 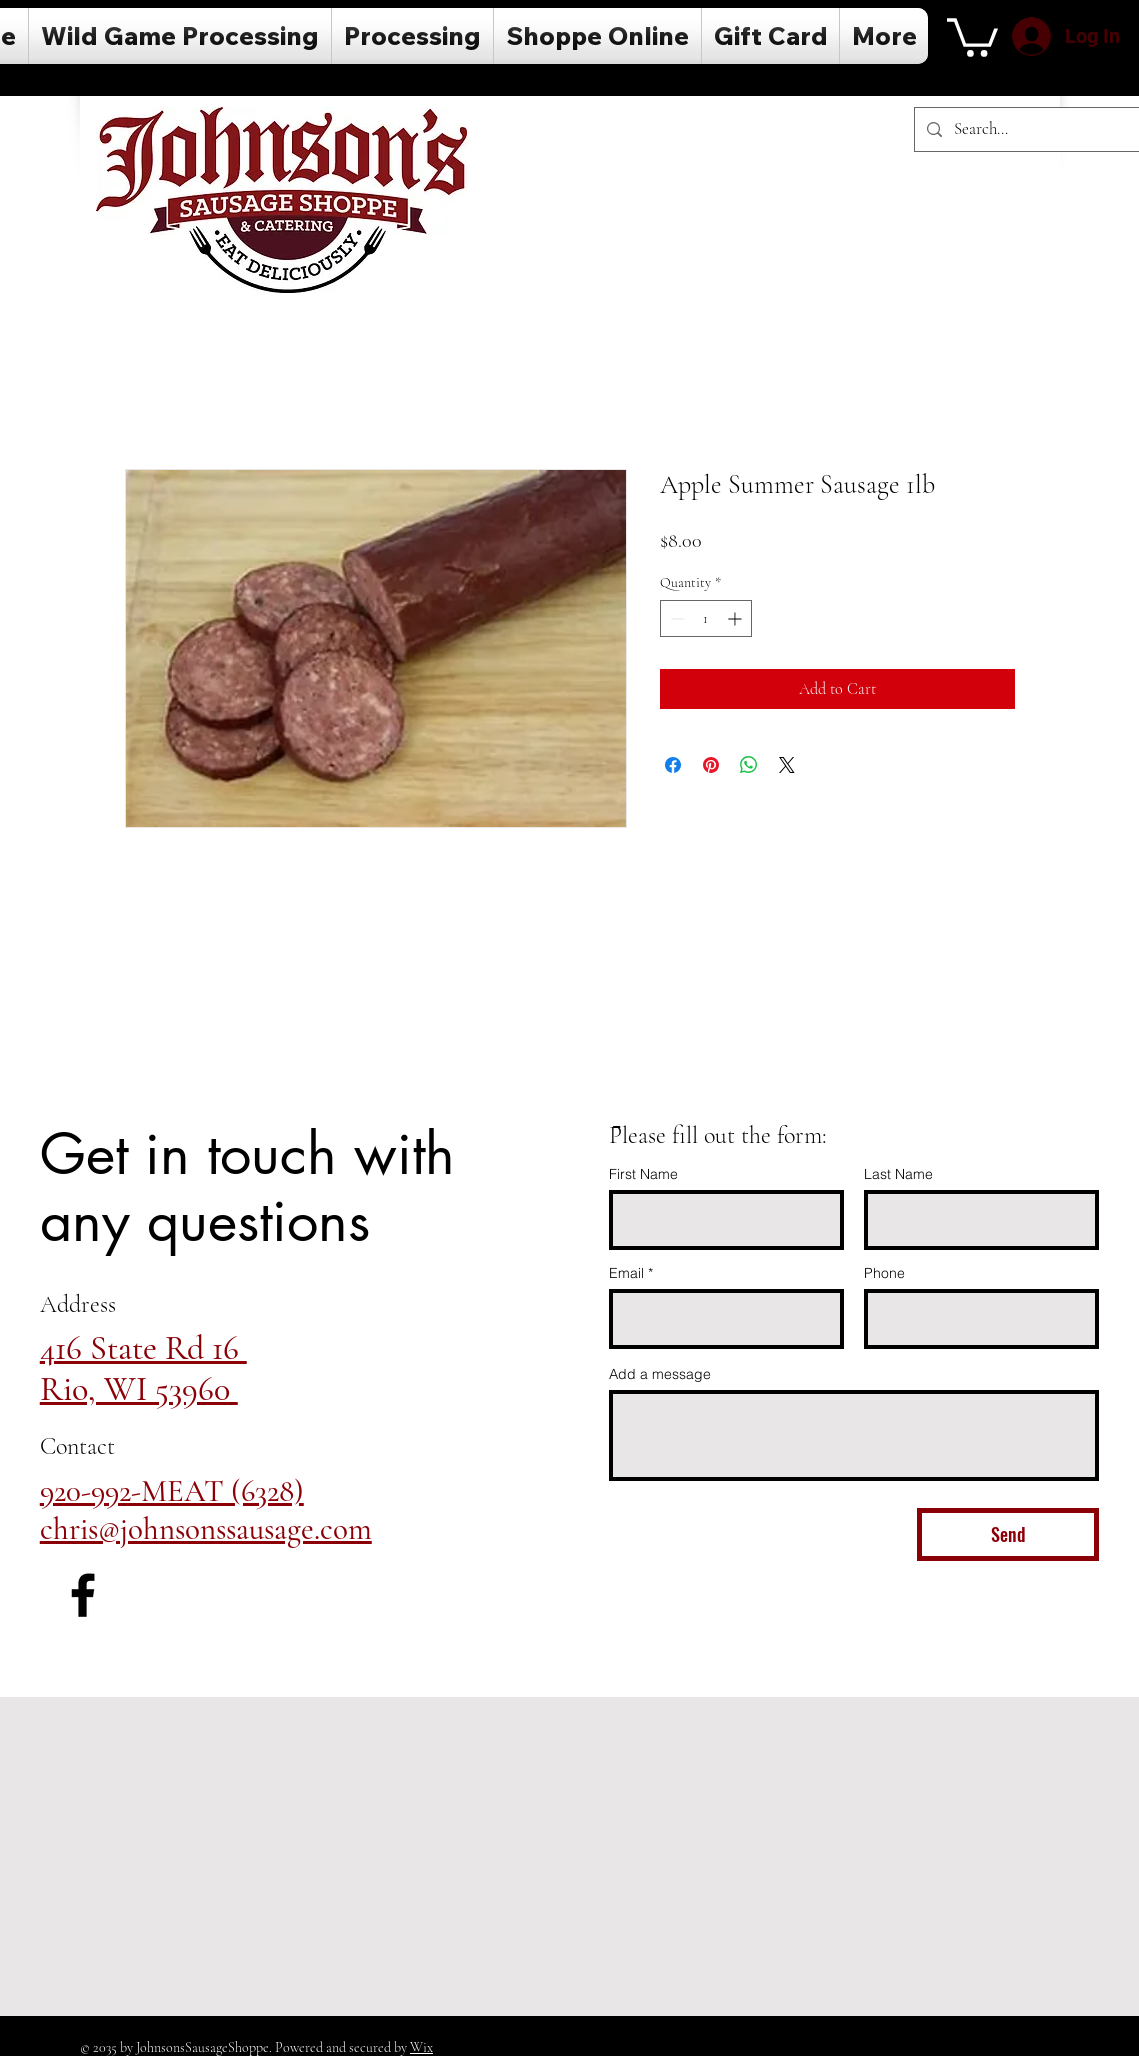 I want to click on First Name, so click(x=643, y=1174).